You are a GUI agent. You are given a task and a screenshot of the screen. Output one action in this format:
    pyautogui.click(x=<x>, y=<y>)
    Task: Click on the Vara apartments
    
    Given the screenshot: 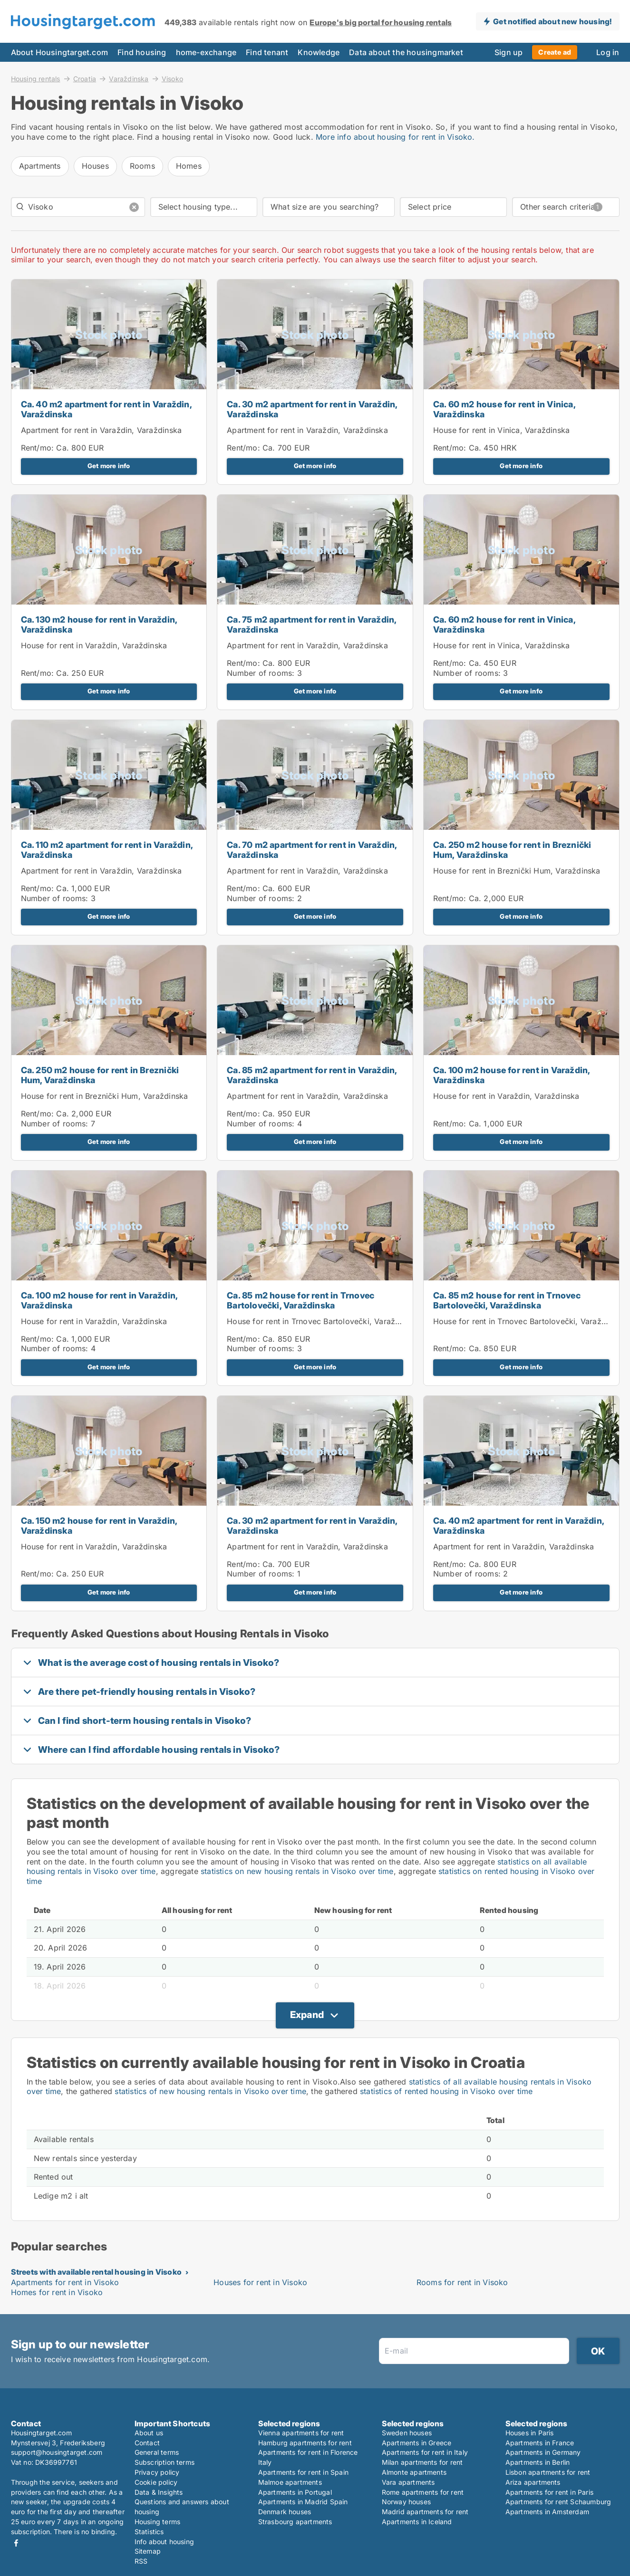 What is the action you would take?
    pyautogui.click(x=408, y=2482)
    